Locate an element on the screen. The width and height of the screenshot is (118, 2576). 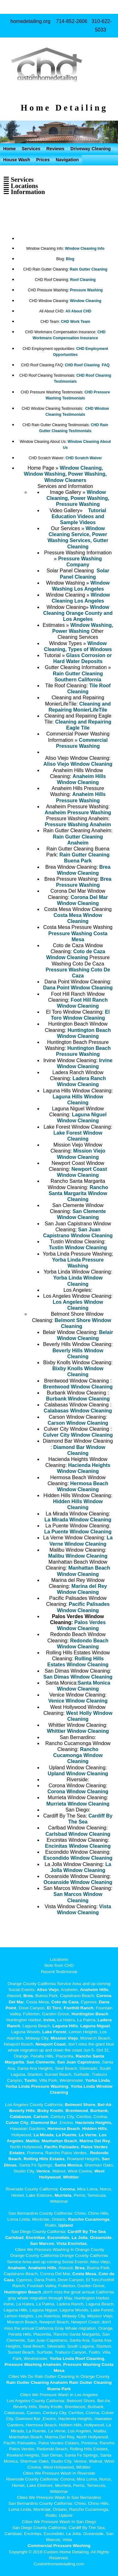
Window Cleaning, Window Washing, Power Washing, Window Cleaners is located at coordinates (65, 474).